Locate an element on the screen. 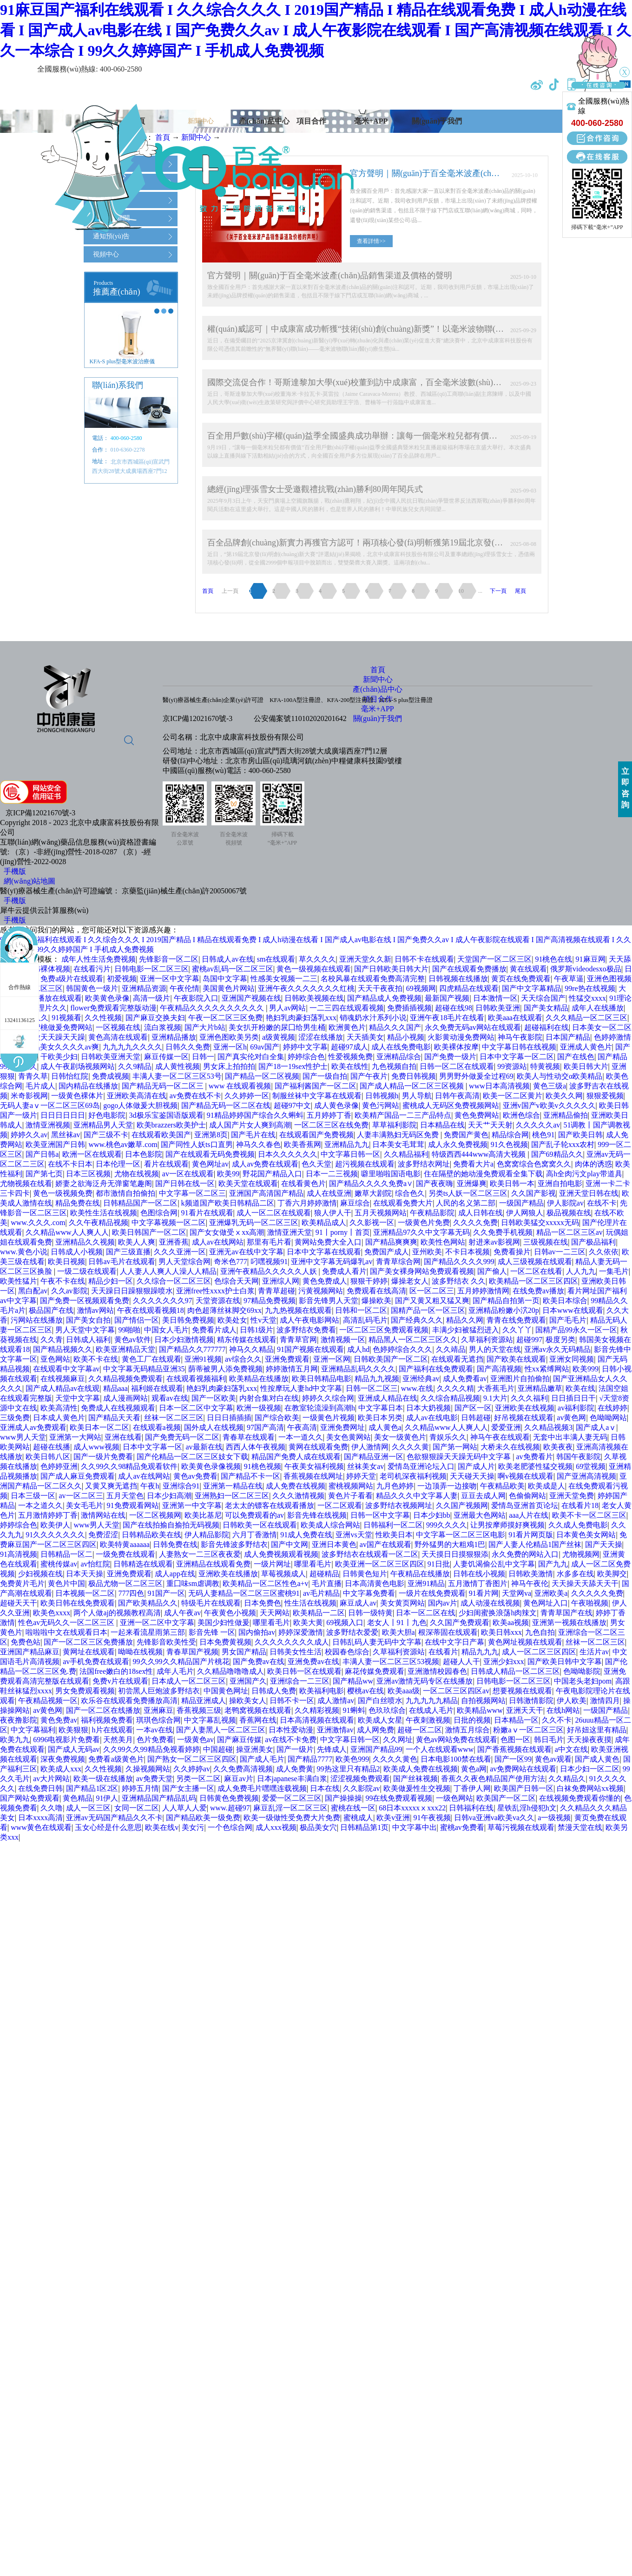 Image resolution: width=632 pixels, height=2576 pixels. 另类ts人妖一区二区三区 is located at coordinates (468, 1193).